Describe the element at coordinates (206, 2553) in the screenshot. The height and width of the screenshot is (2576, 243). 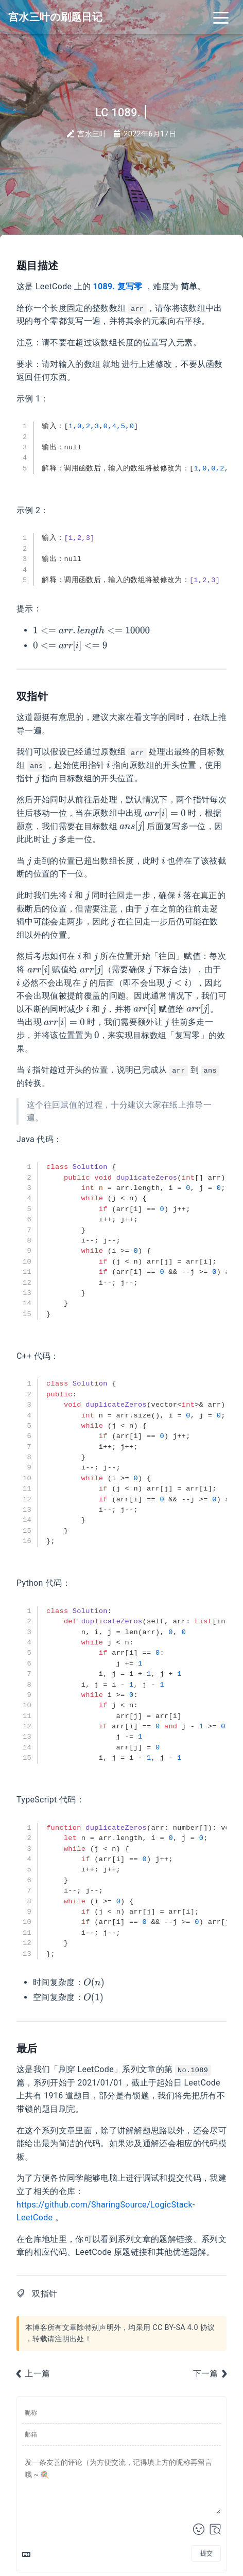
I see `提交` at that location.